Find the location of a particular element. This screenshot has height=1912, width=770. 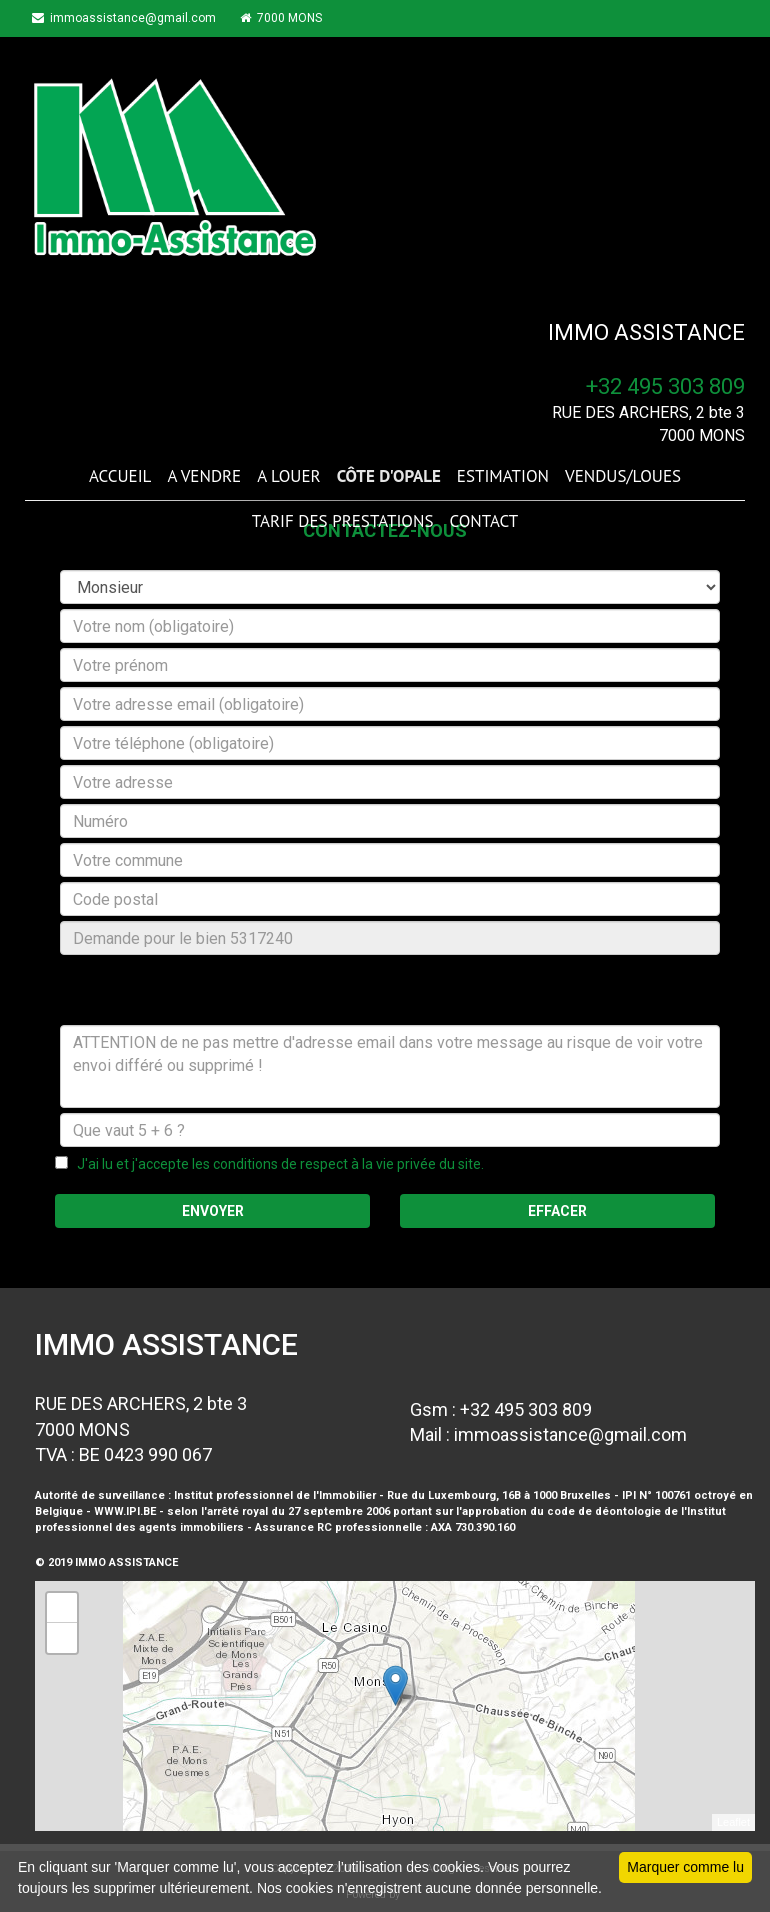

A LOUER is located at coordinates (288, 476).